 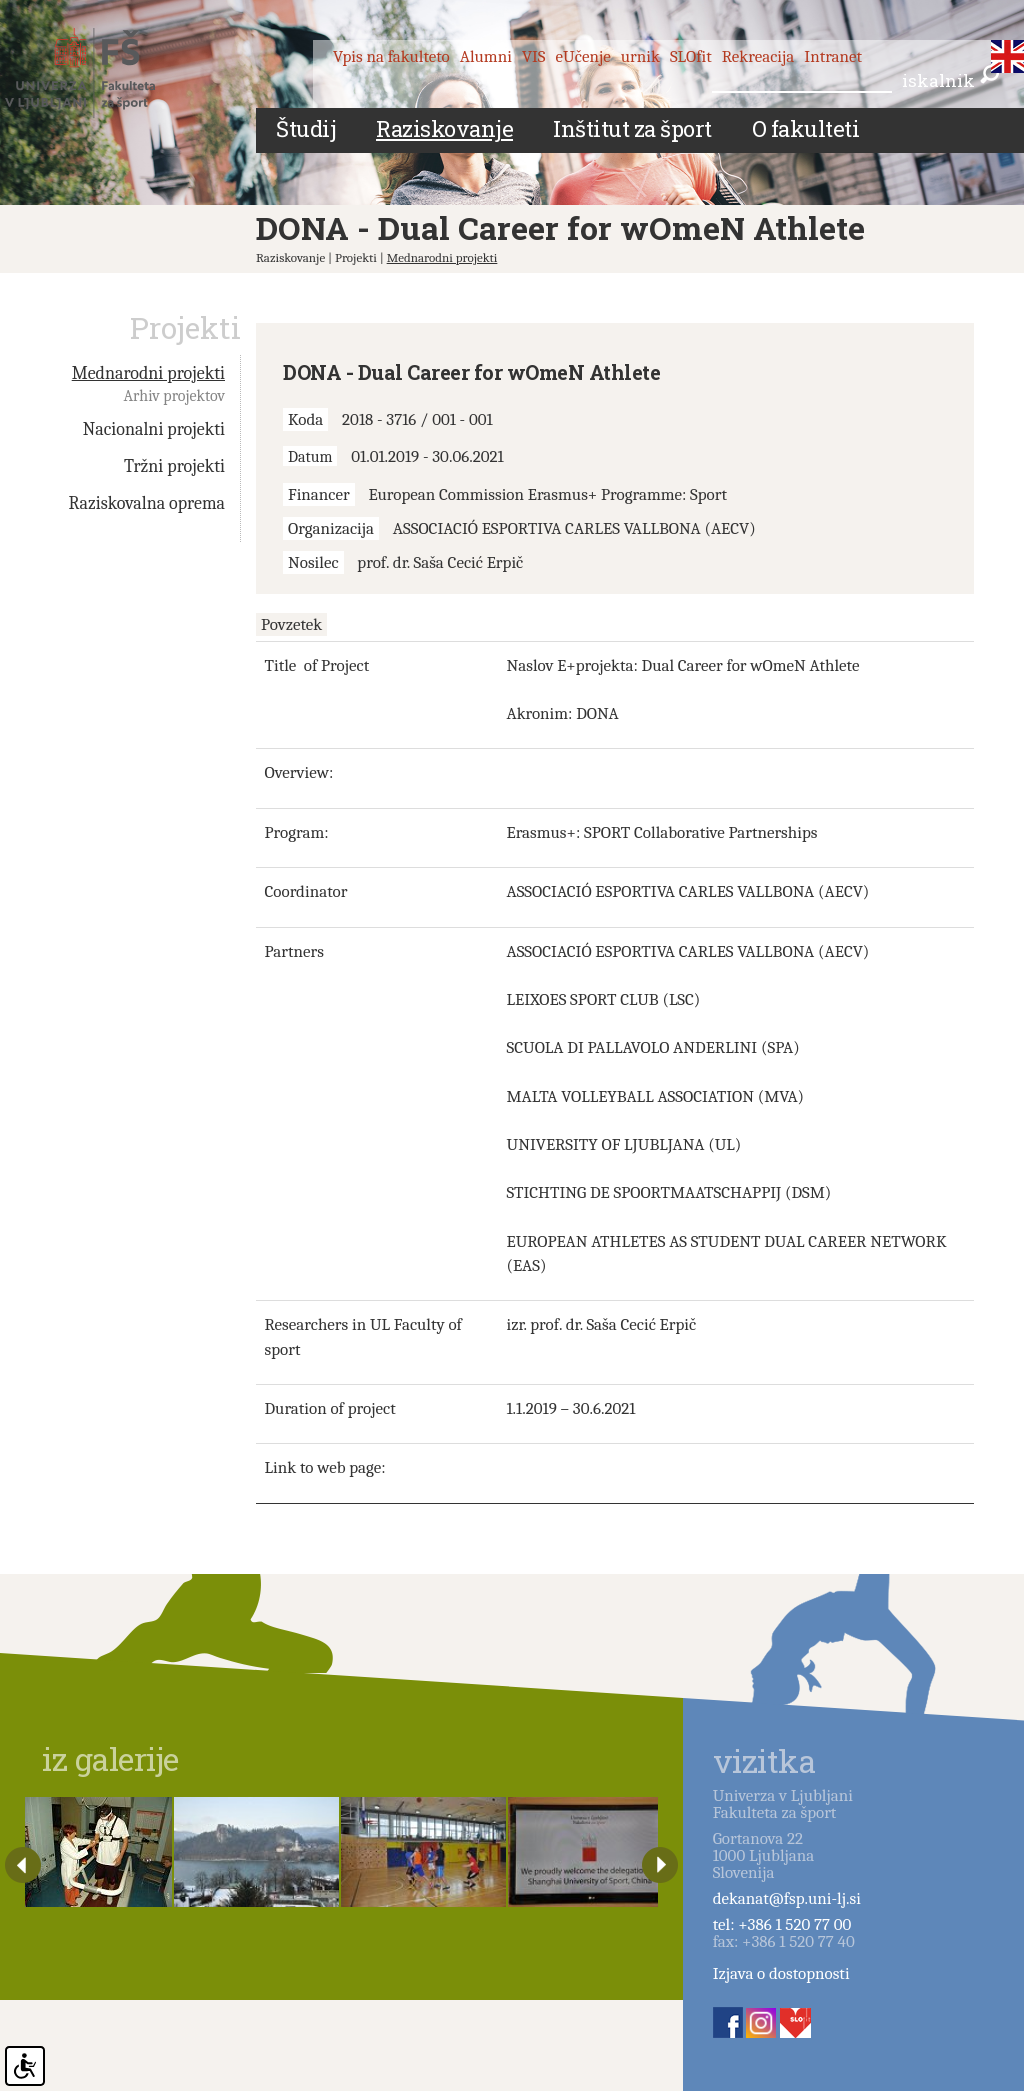 What do you see at coordinates (534, 56) in the screenshot?
I see `VIS` at bounding box center [534, 56].